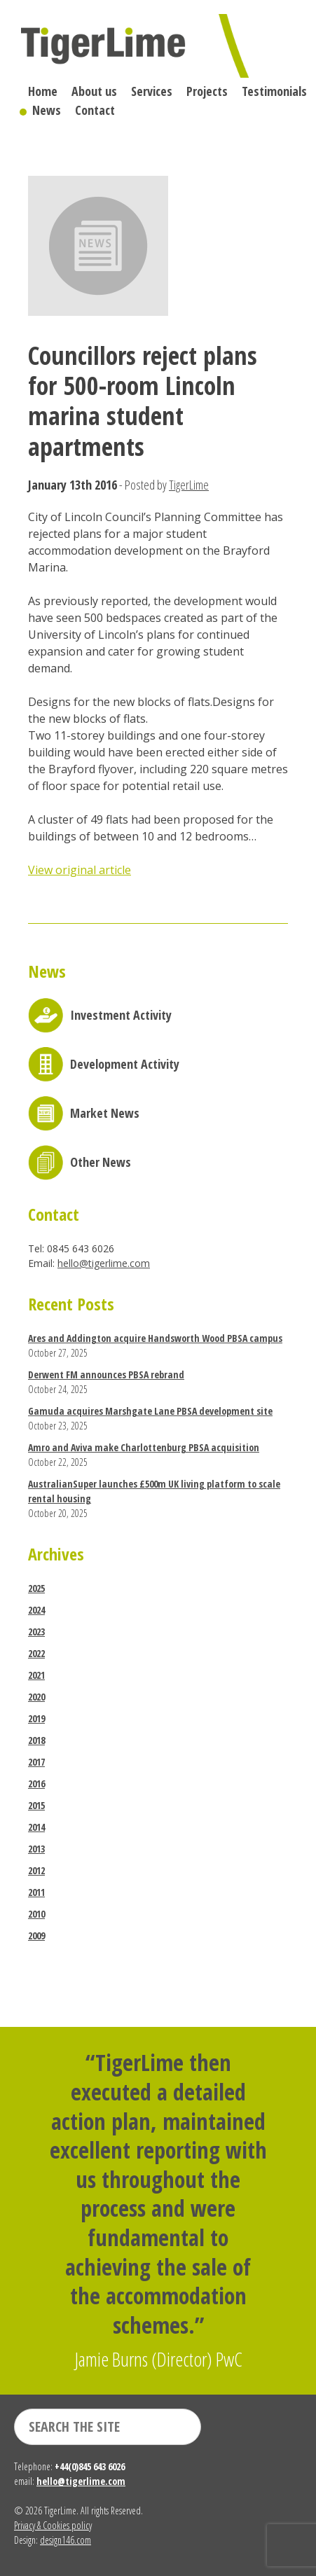 The image size is (316, 2576). Describe the element at coordinates (36, 1805) in the screenshot. I see `2015` at that location.